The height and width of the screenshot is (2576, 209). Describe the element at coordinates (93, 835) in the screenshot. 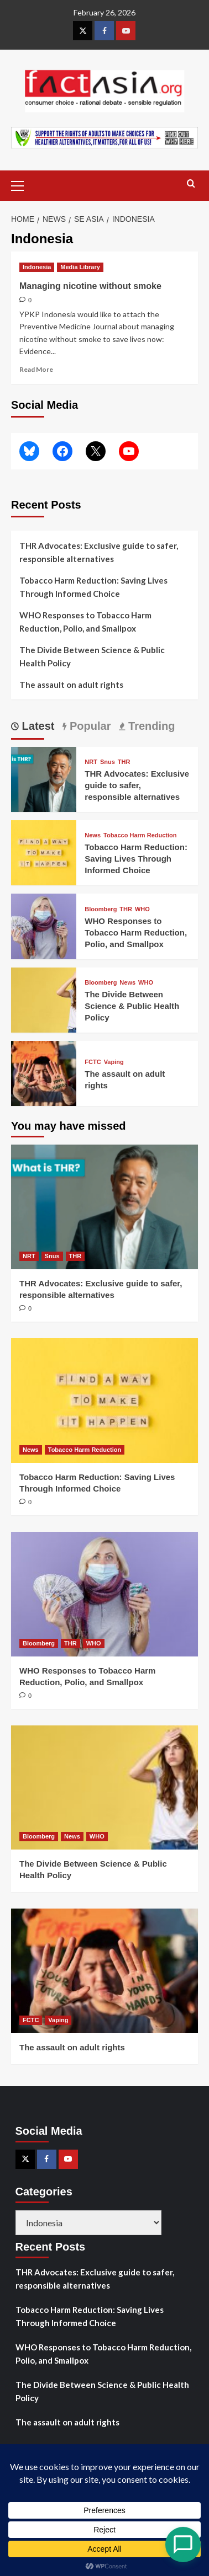

I see `News [View all posts in News]` at that location.